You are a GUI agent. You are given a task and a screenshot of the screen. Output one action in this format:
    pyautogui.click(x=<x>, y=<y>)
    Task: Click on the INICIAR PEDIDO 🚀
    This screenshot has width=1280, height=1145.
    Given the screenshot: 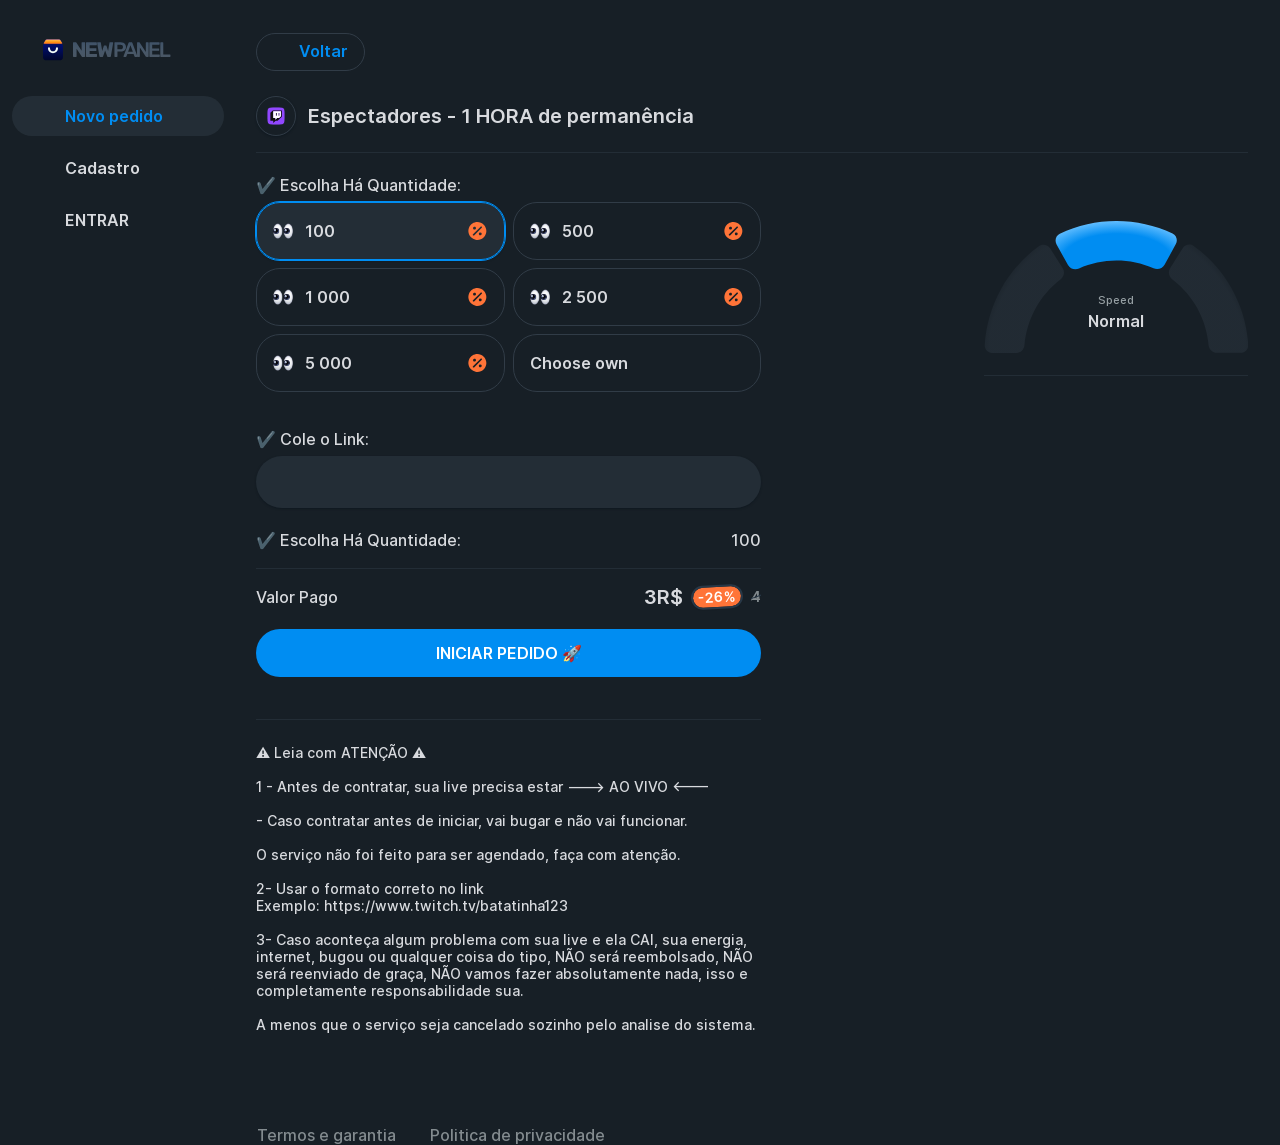 What is the action you would take?
    pyautogui.click(x=509, y=653)
    